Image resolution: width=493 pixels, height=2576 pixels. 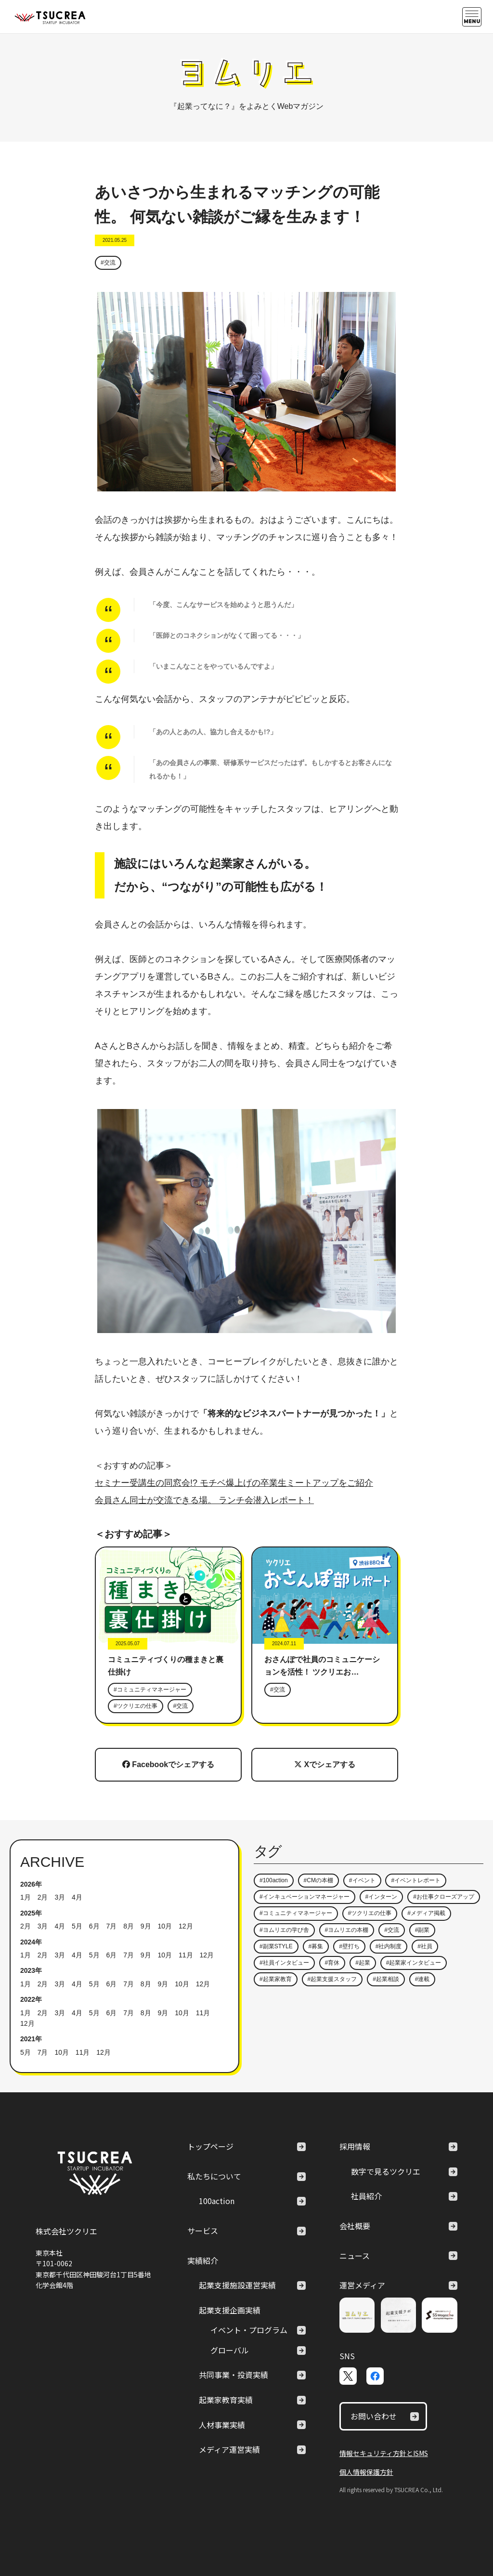 I want to click on #募集, so click(x=316, y=1946).